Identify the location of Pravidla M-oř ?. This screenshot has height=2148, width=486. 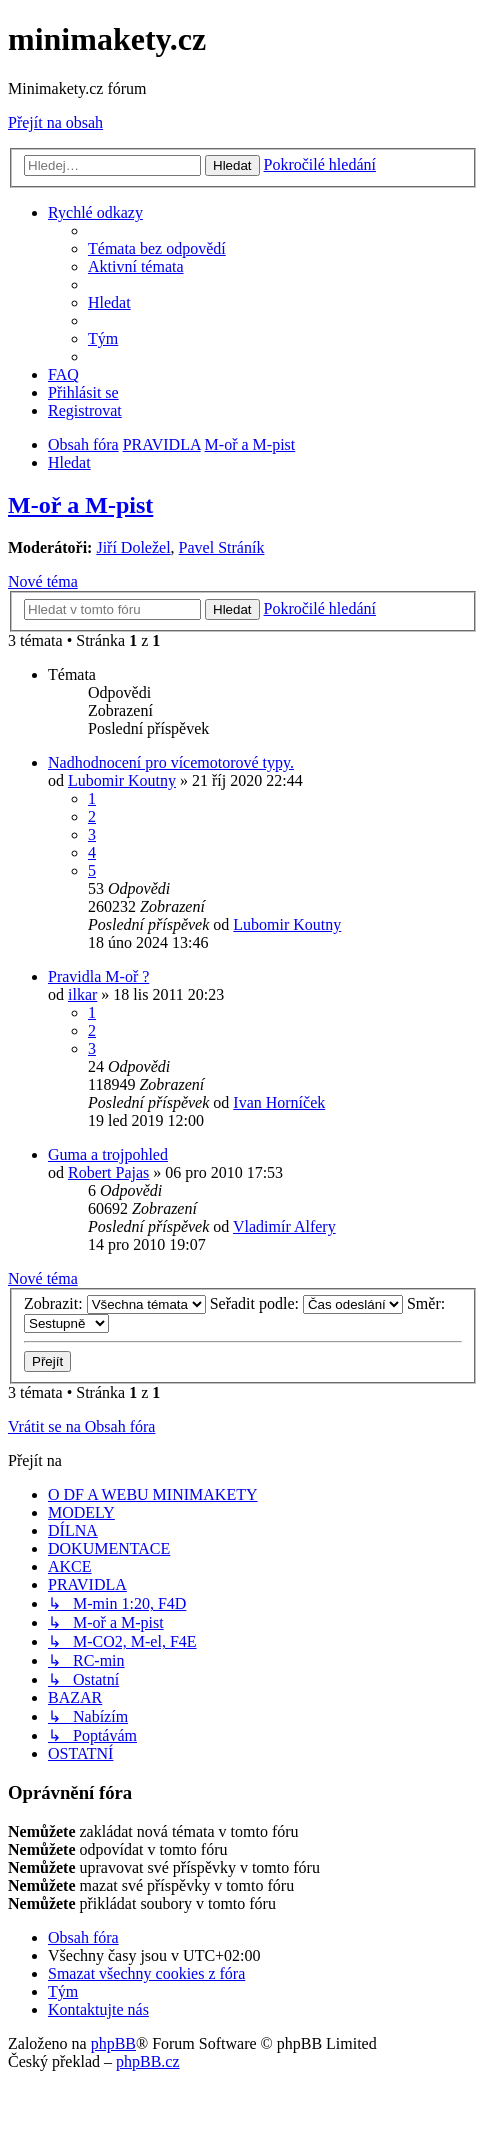
(98, 976).